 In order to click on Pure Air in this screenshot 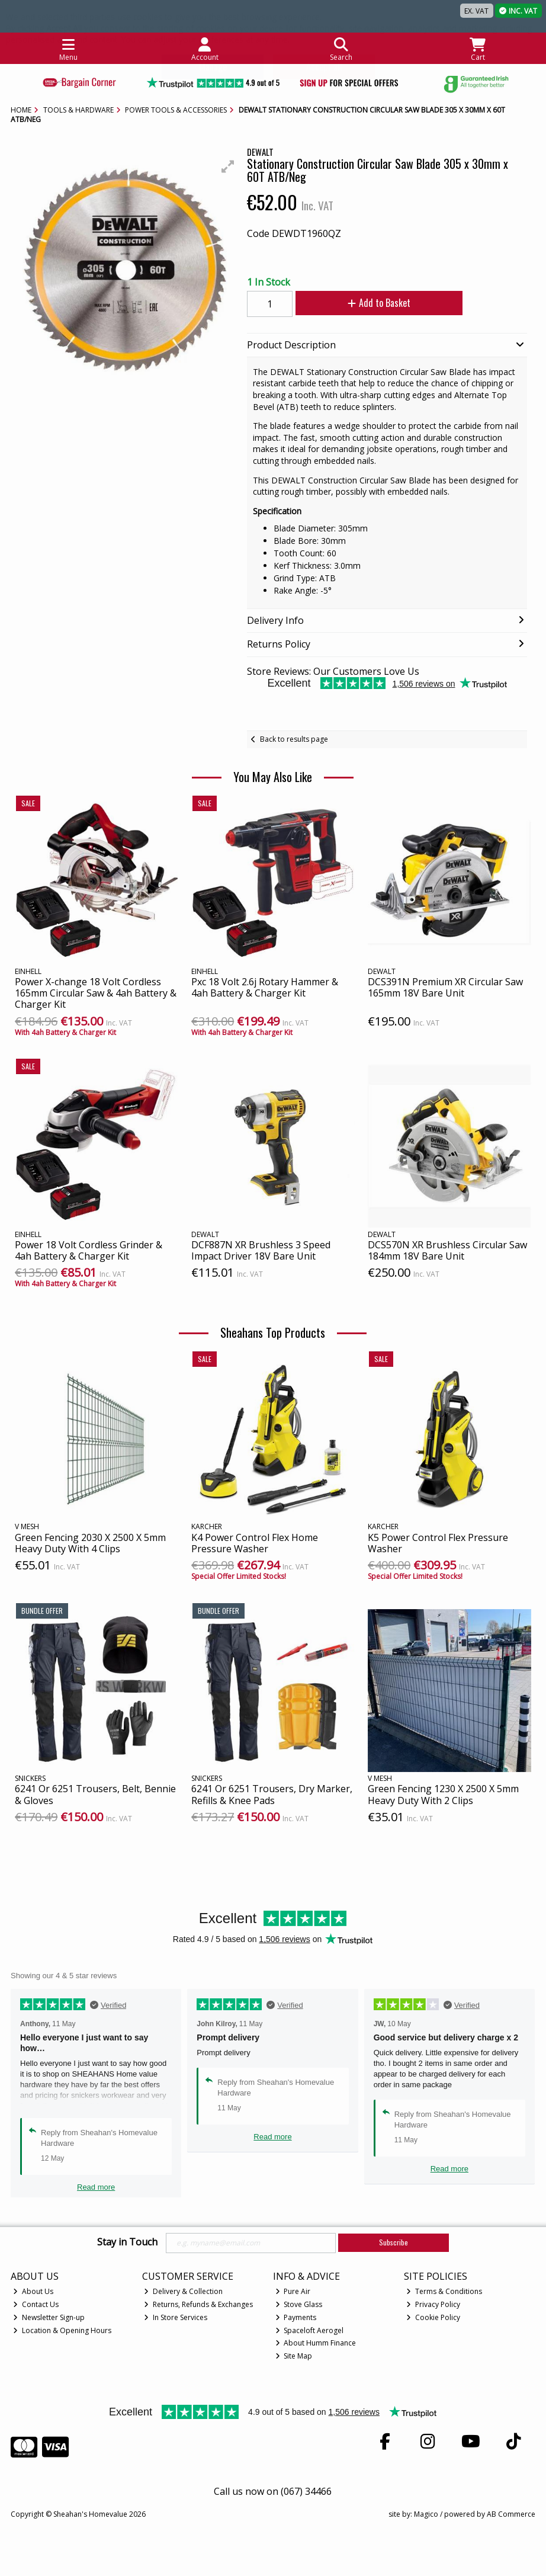, I will do `click(293, 2291)`.